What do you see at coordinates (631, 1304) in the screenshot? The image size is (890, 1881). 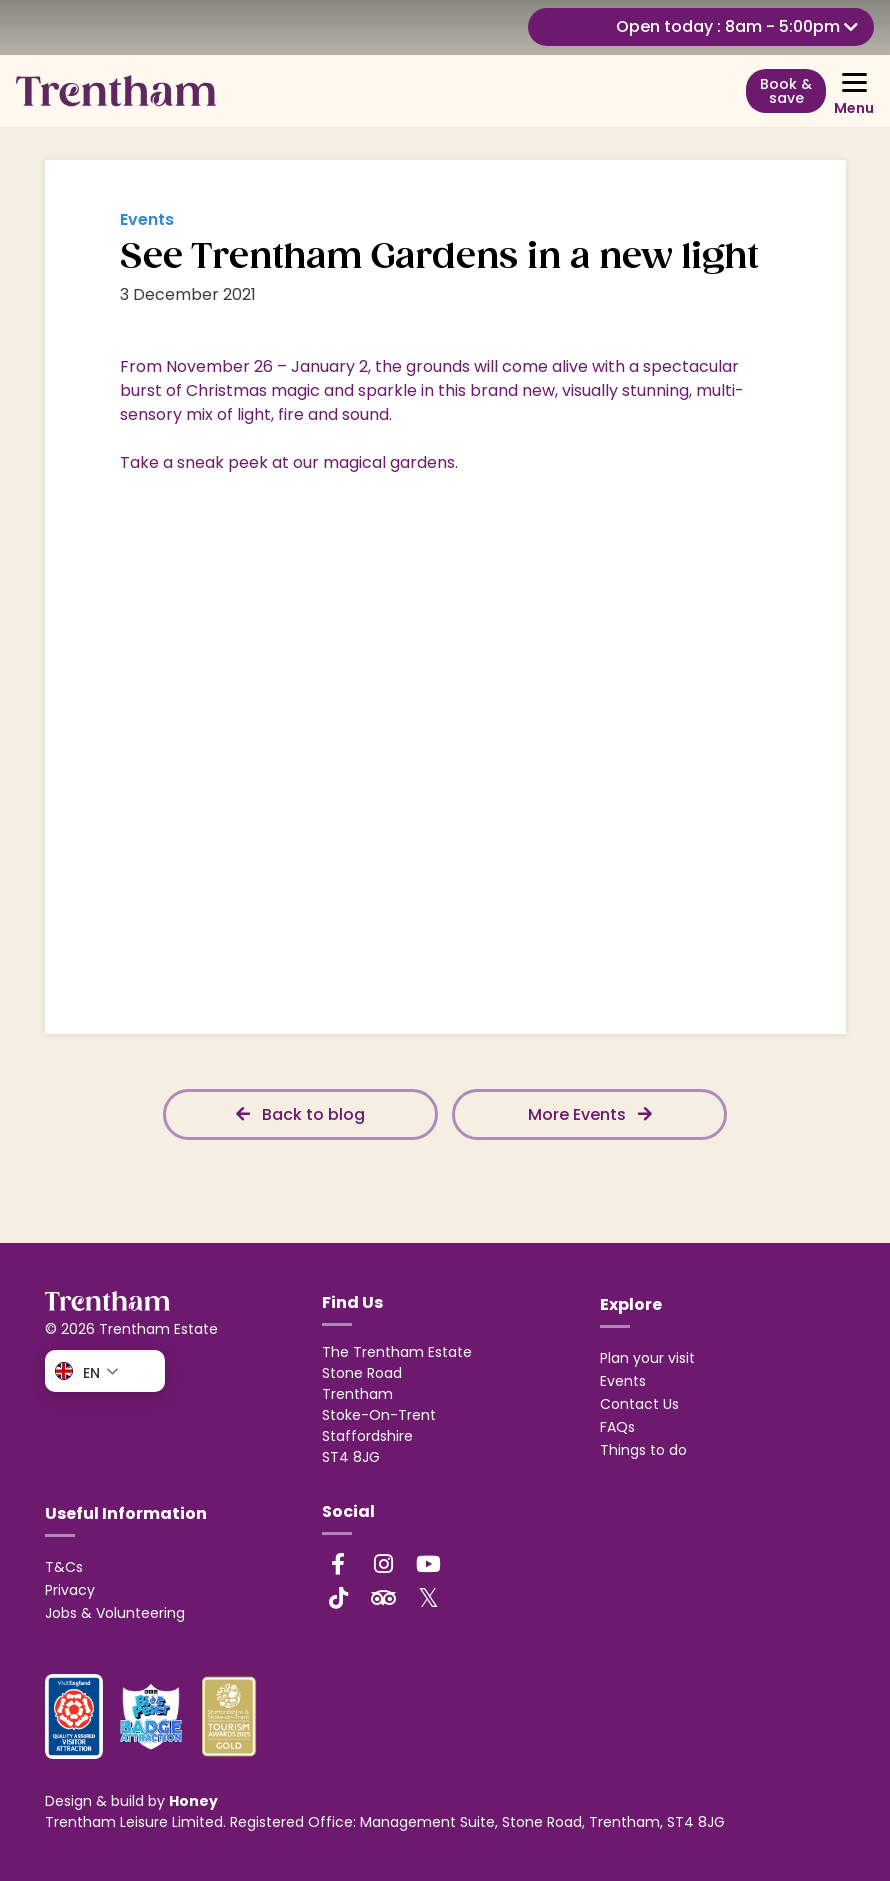 I see `Explore` at bounding box center [631, 1304].